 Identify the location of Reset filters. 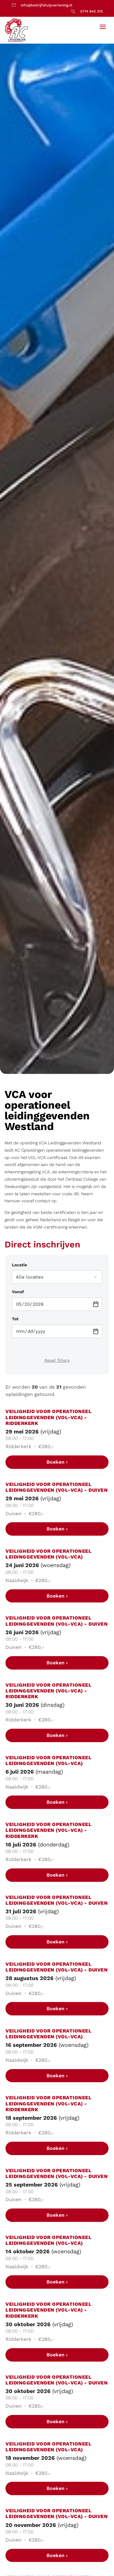
(57, 1360).